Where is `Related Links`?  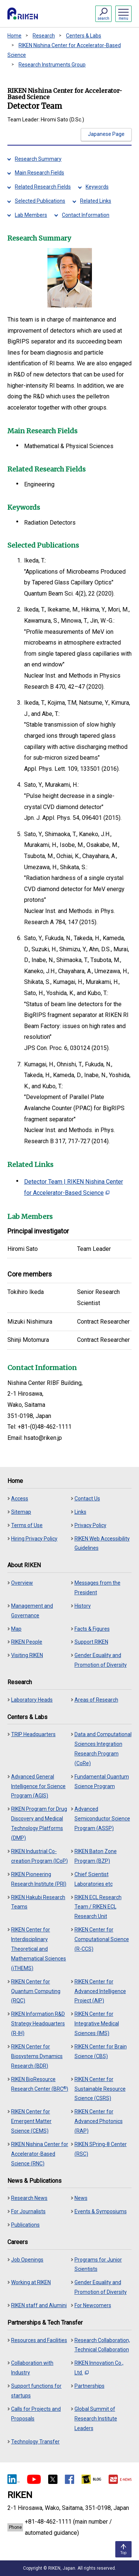 Related Links is located at coordinates (95, 201).